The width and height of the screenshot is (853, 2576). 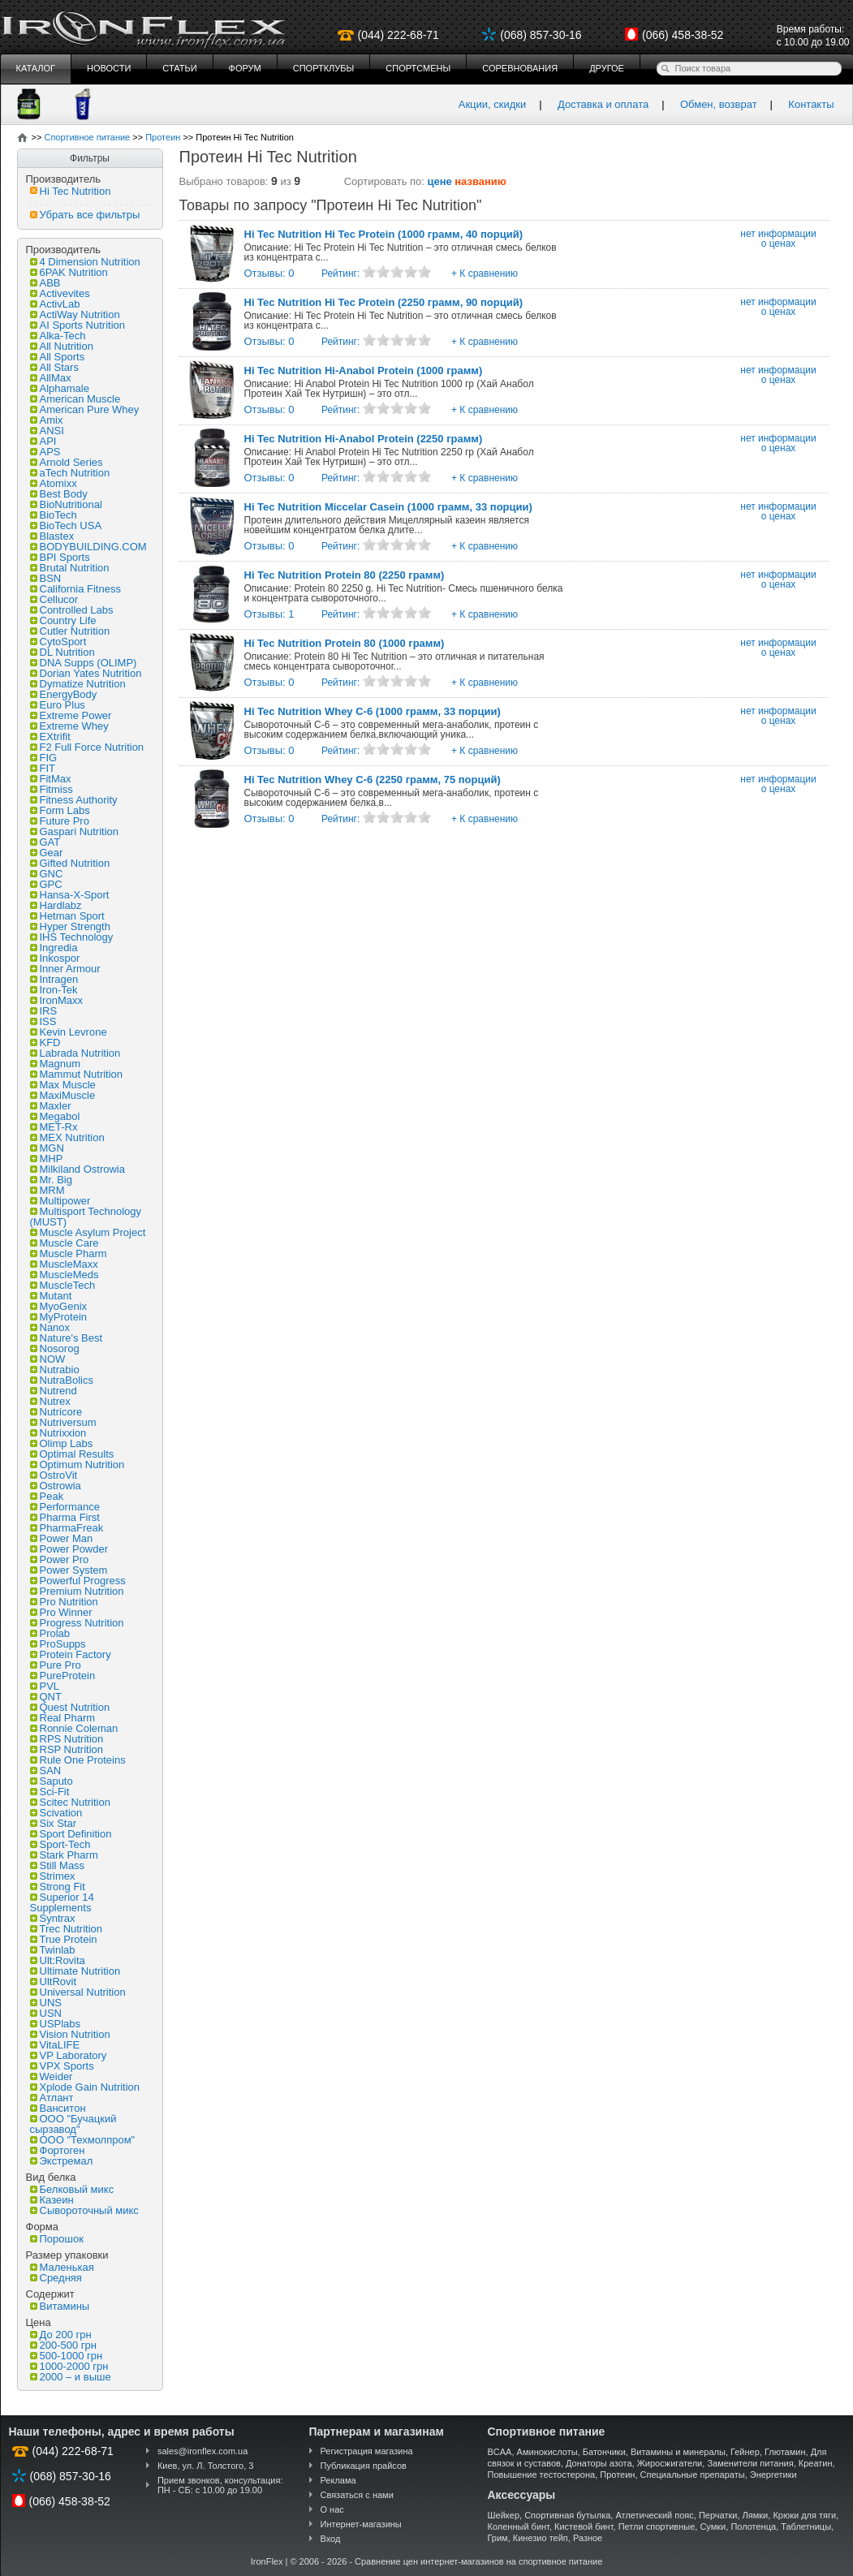 I want to click on Activevites, so click(x=60, y=293).